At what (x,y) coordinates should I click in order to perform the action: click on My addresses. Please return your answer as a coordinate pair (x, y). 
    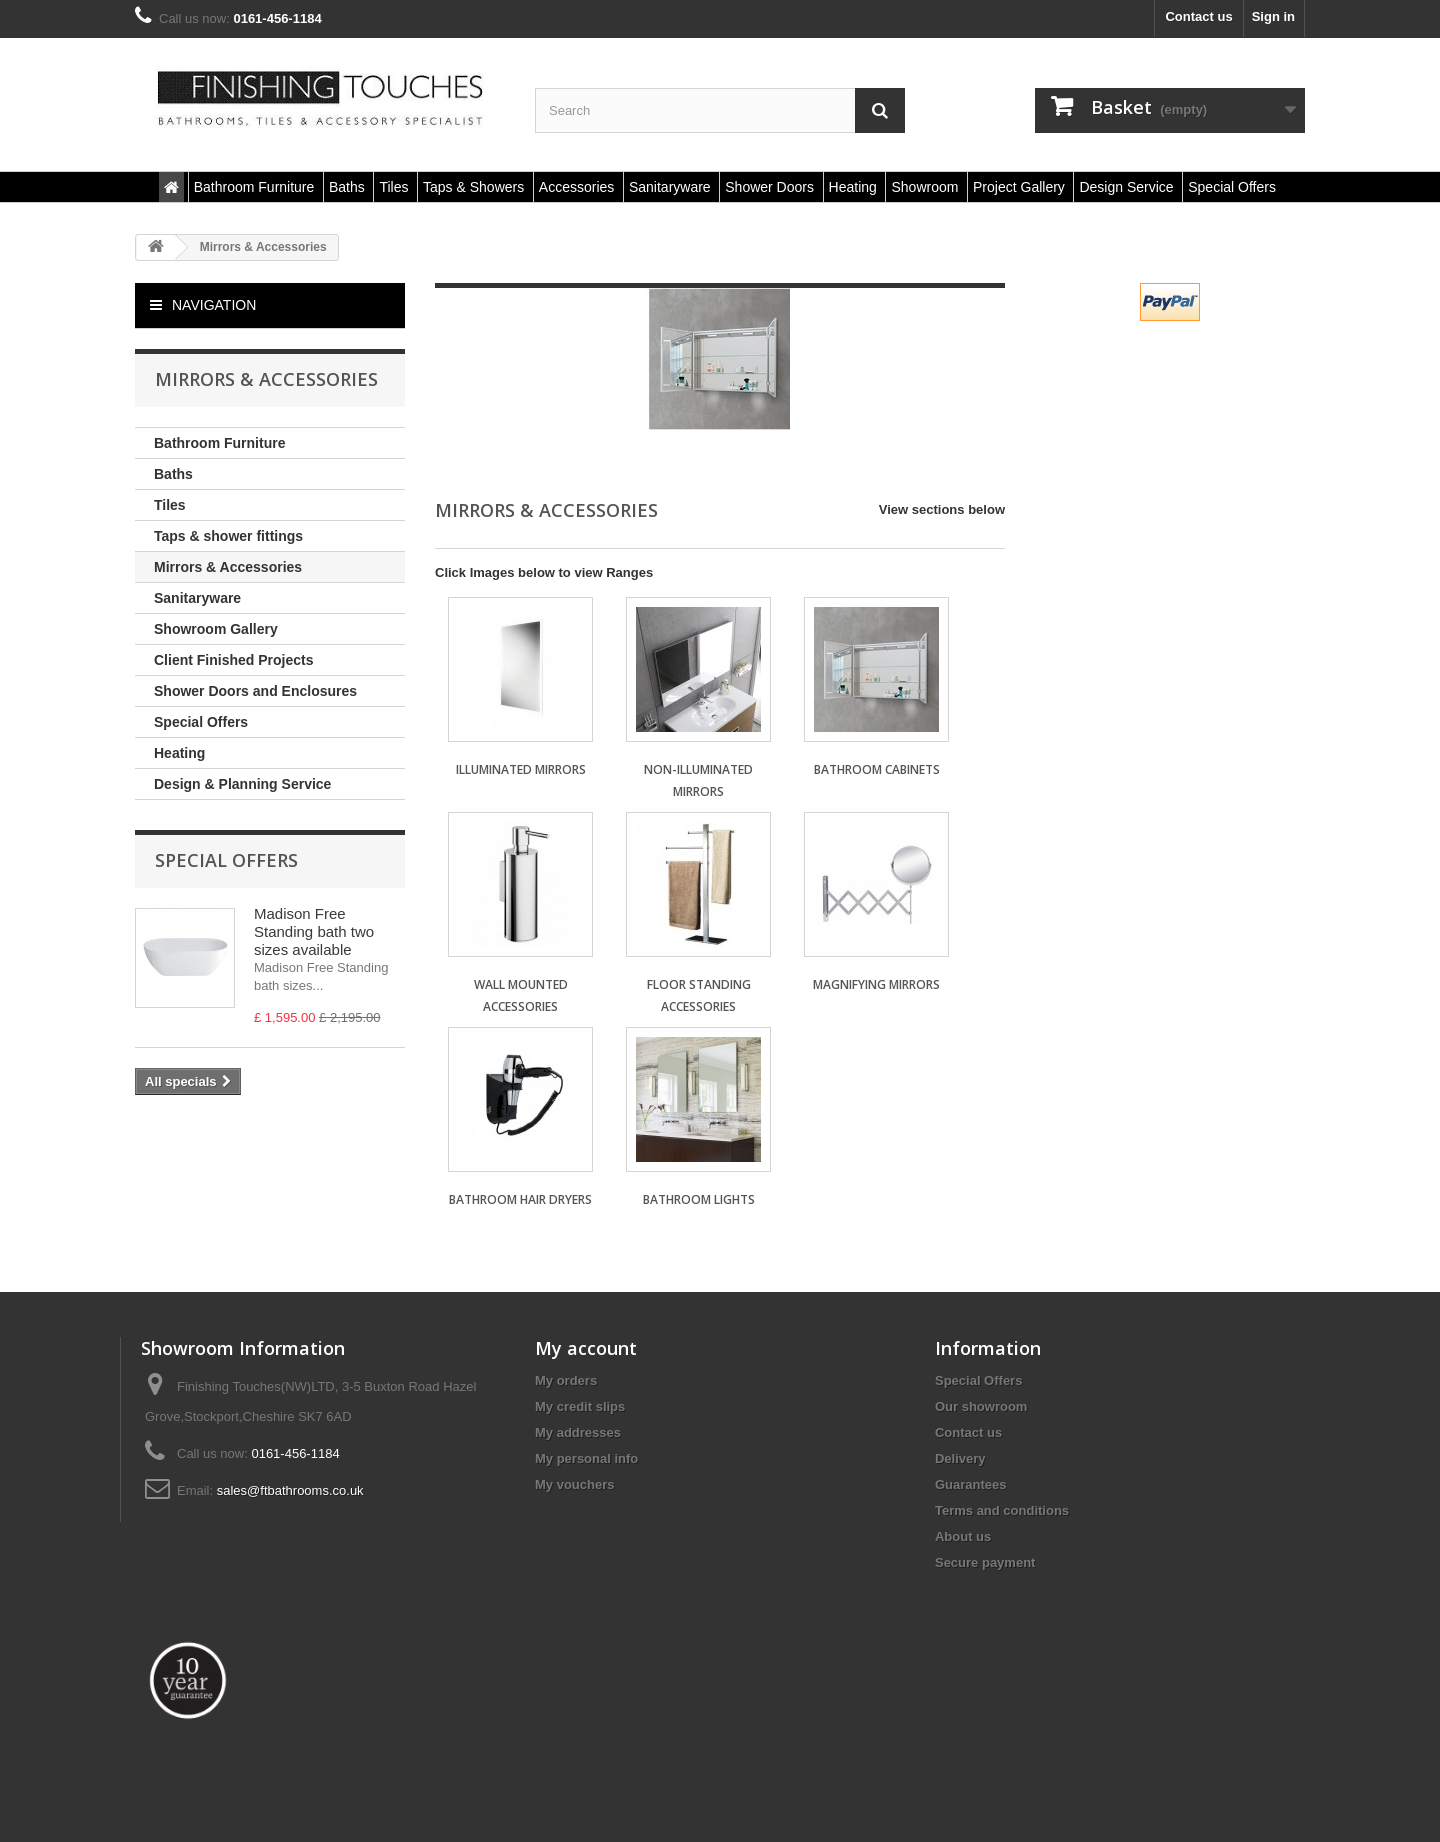
    Looking at the image, I should click on (578, 1432).